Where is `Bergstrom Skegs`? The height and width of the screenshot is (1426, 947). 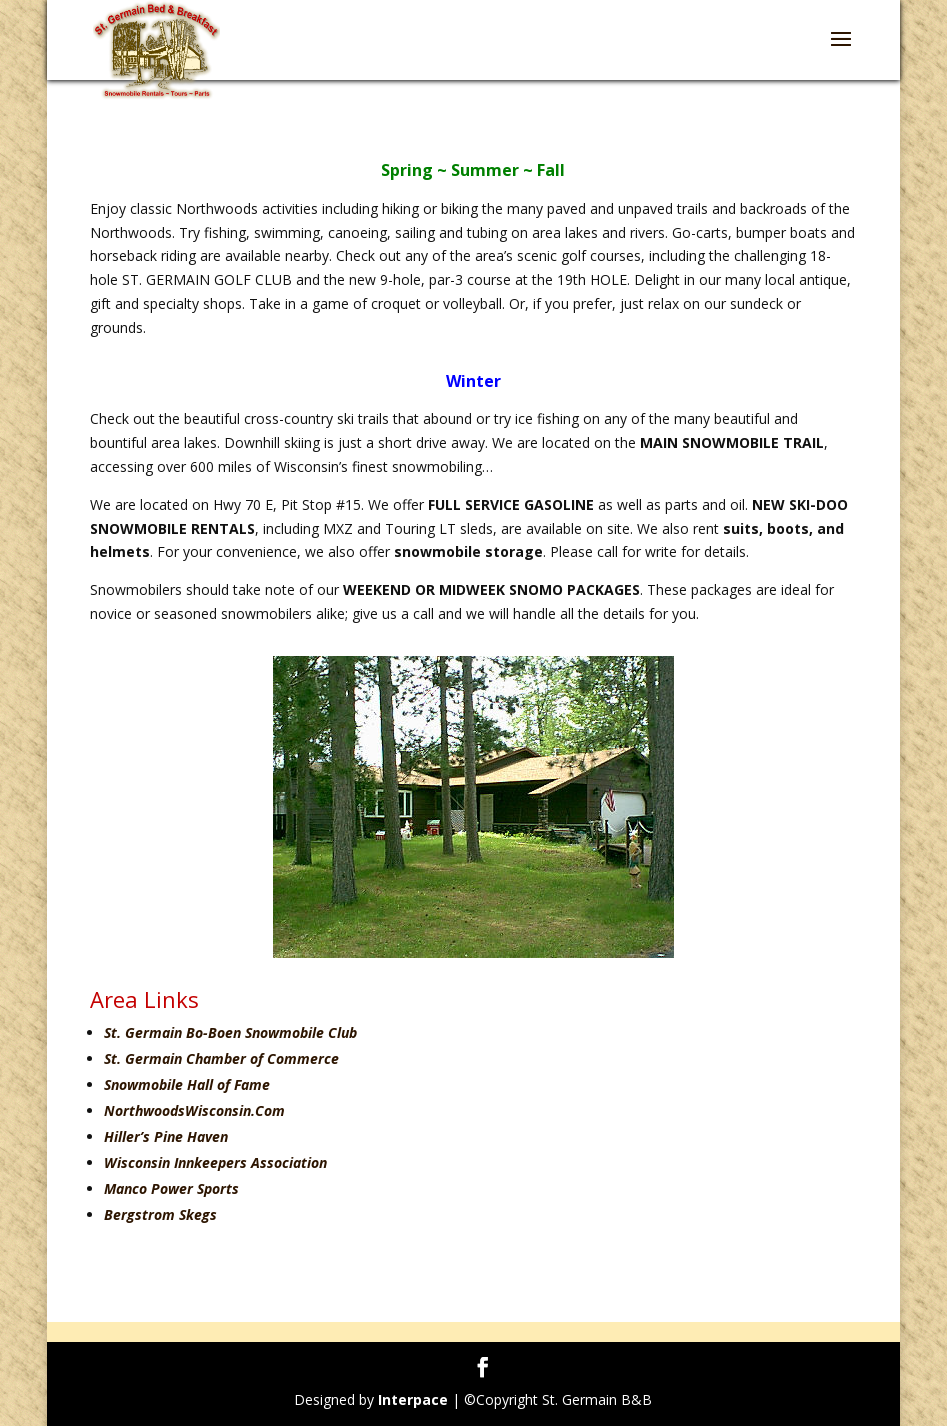
Bergstrom Skegs is located at coordinates (160, 1214).